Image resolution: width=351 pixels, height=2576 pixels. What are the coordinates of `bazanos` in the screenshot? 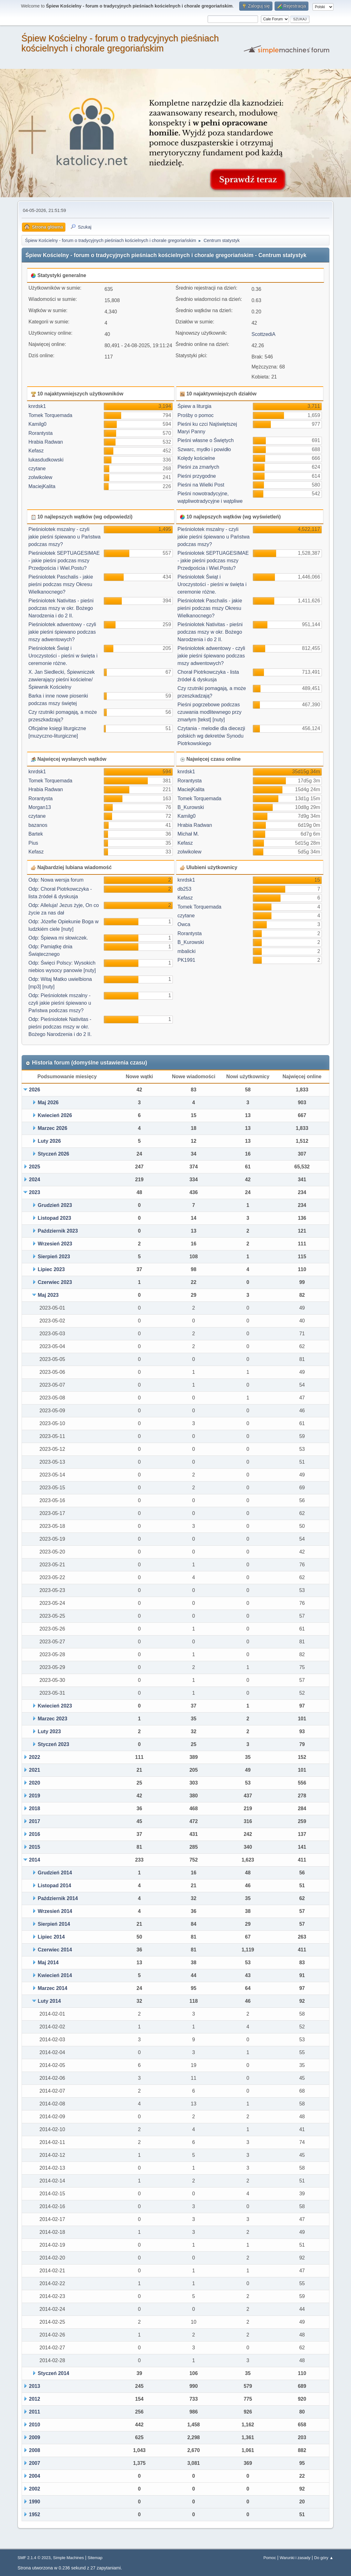 It's located at (38, 825).